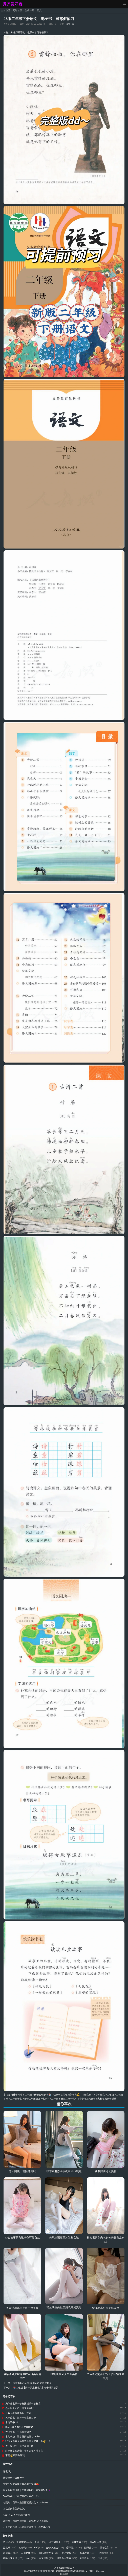  Describe the element at coordinates (27, 2489) in the screenshot. I see `当兔耳邂逅漆皮｜甜酷孕妈的反差魅力狙击🤰` at that location.